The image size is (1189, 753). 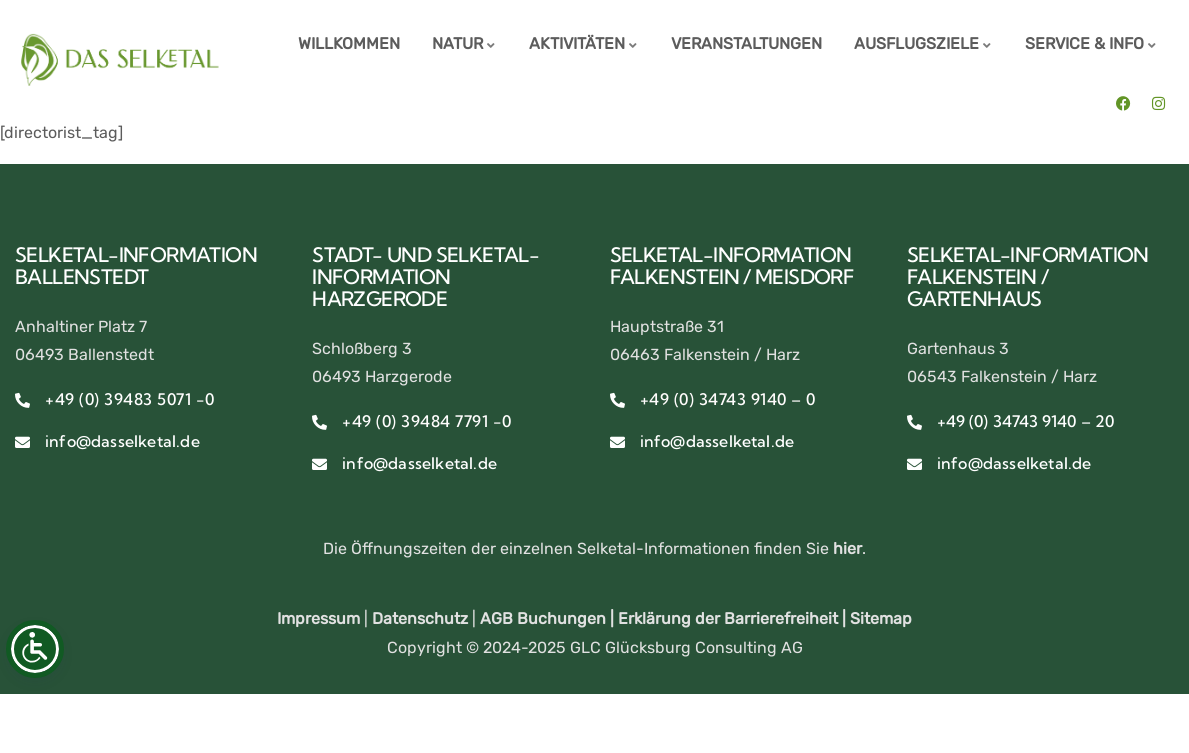 What do you see at coordinates (914, 422) in the screenshot?
I see `[+49 (0) 34743 9140 – 20]` at bounding box center [914, 422].